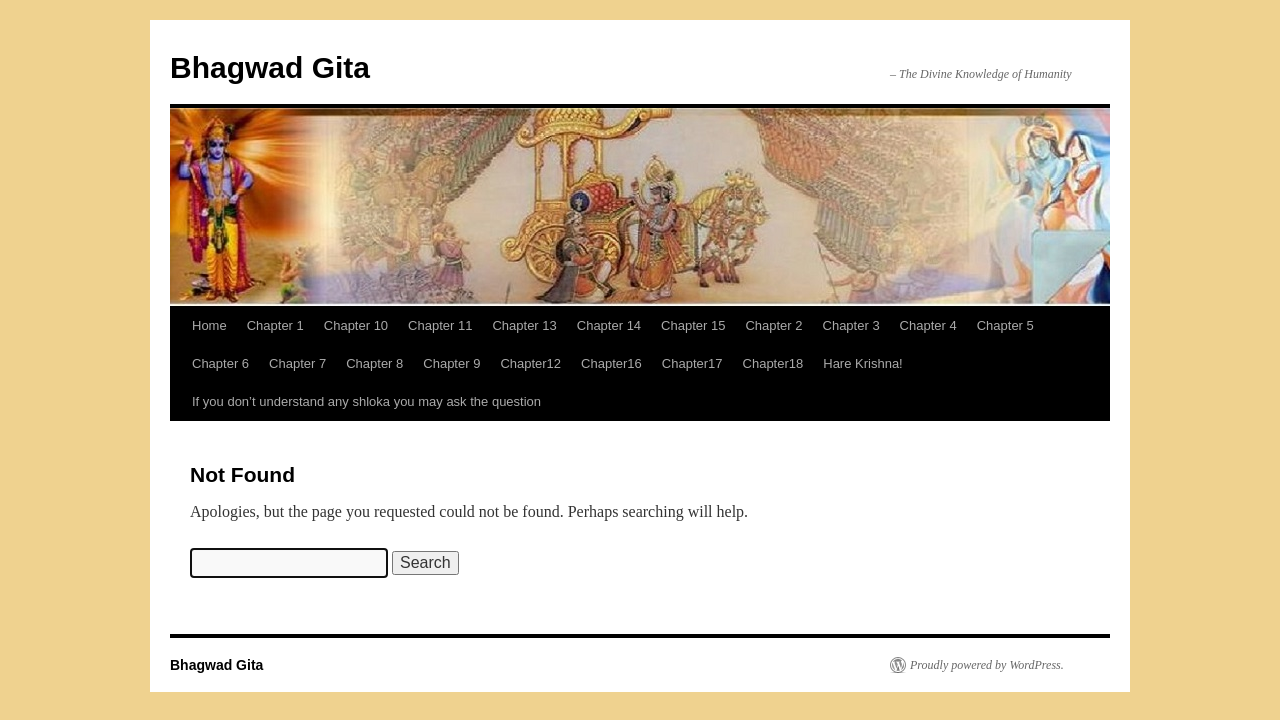 The width and height of the screenshot is (1280, 720). Describe the element at coordinates (530, 363) in the screenshot. I see `Chapter12` at that location.